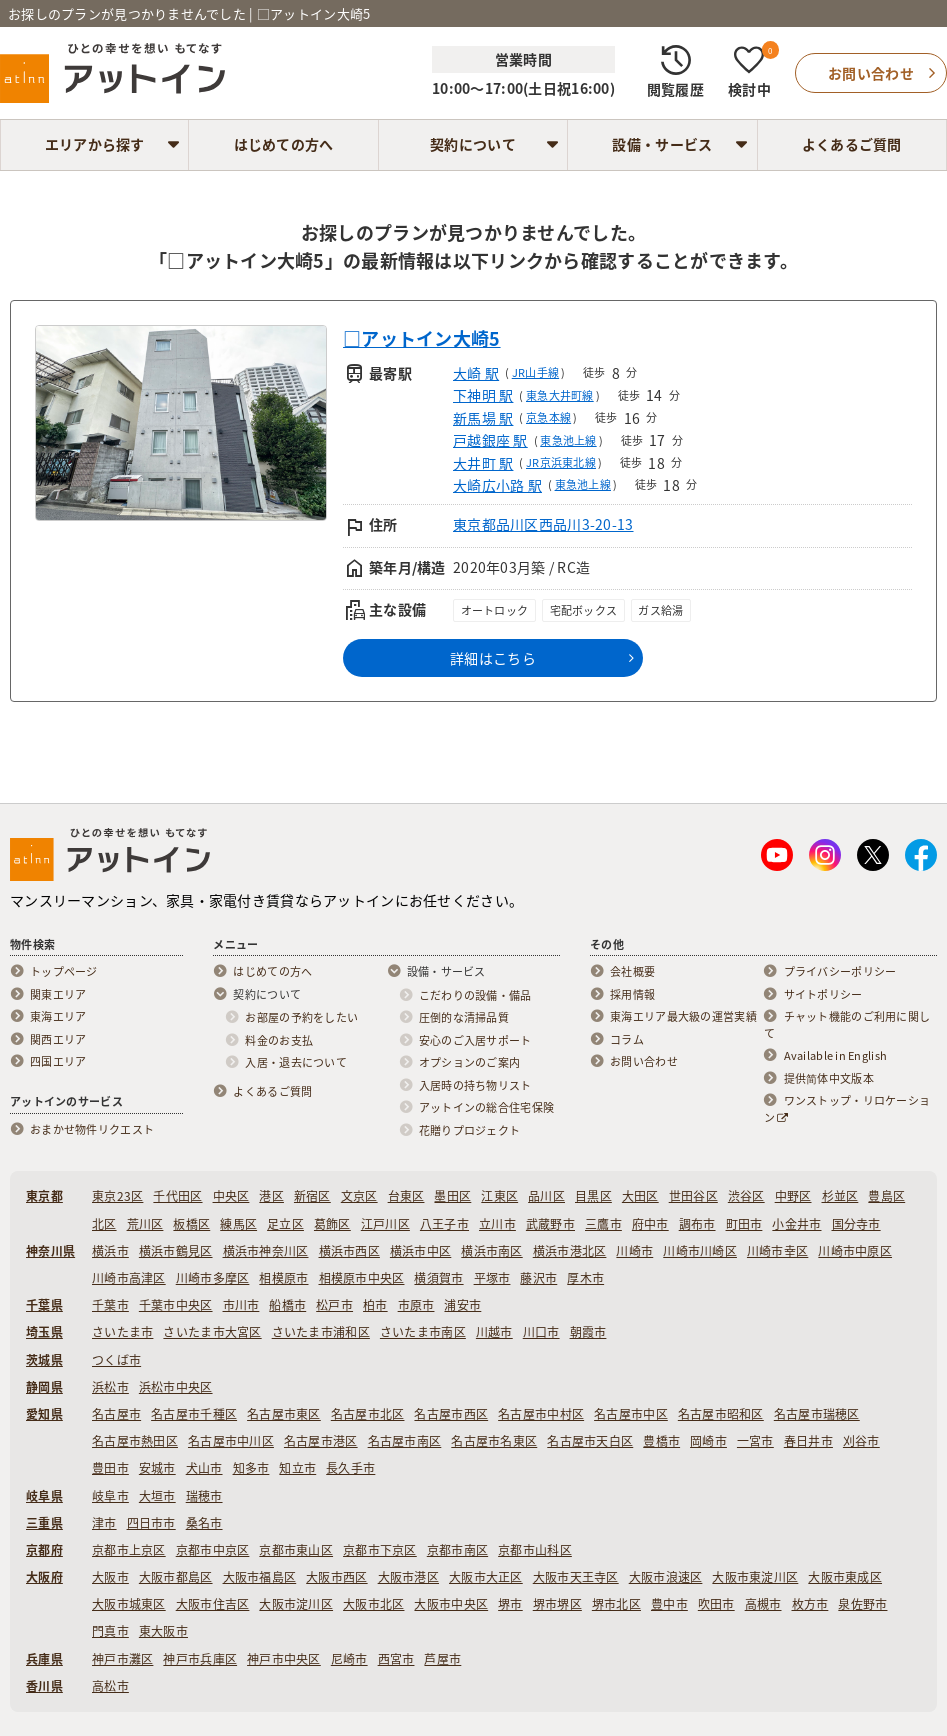  I want to click on 横浜市南区, so click(491, 1251).